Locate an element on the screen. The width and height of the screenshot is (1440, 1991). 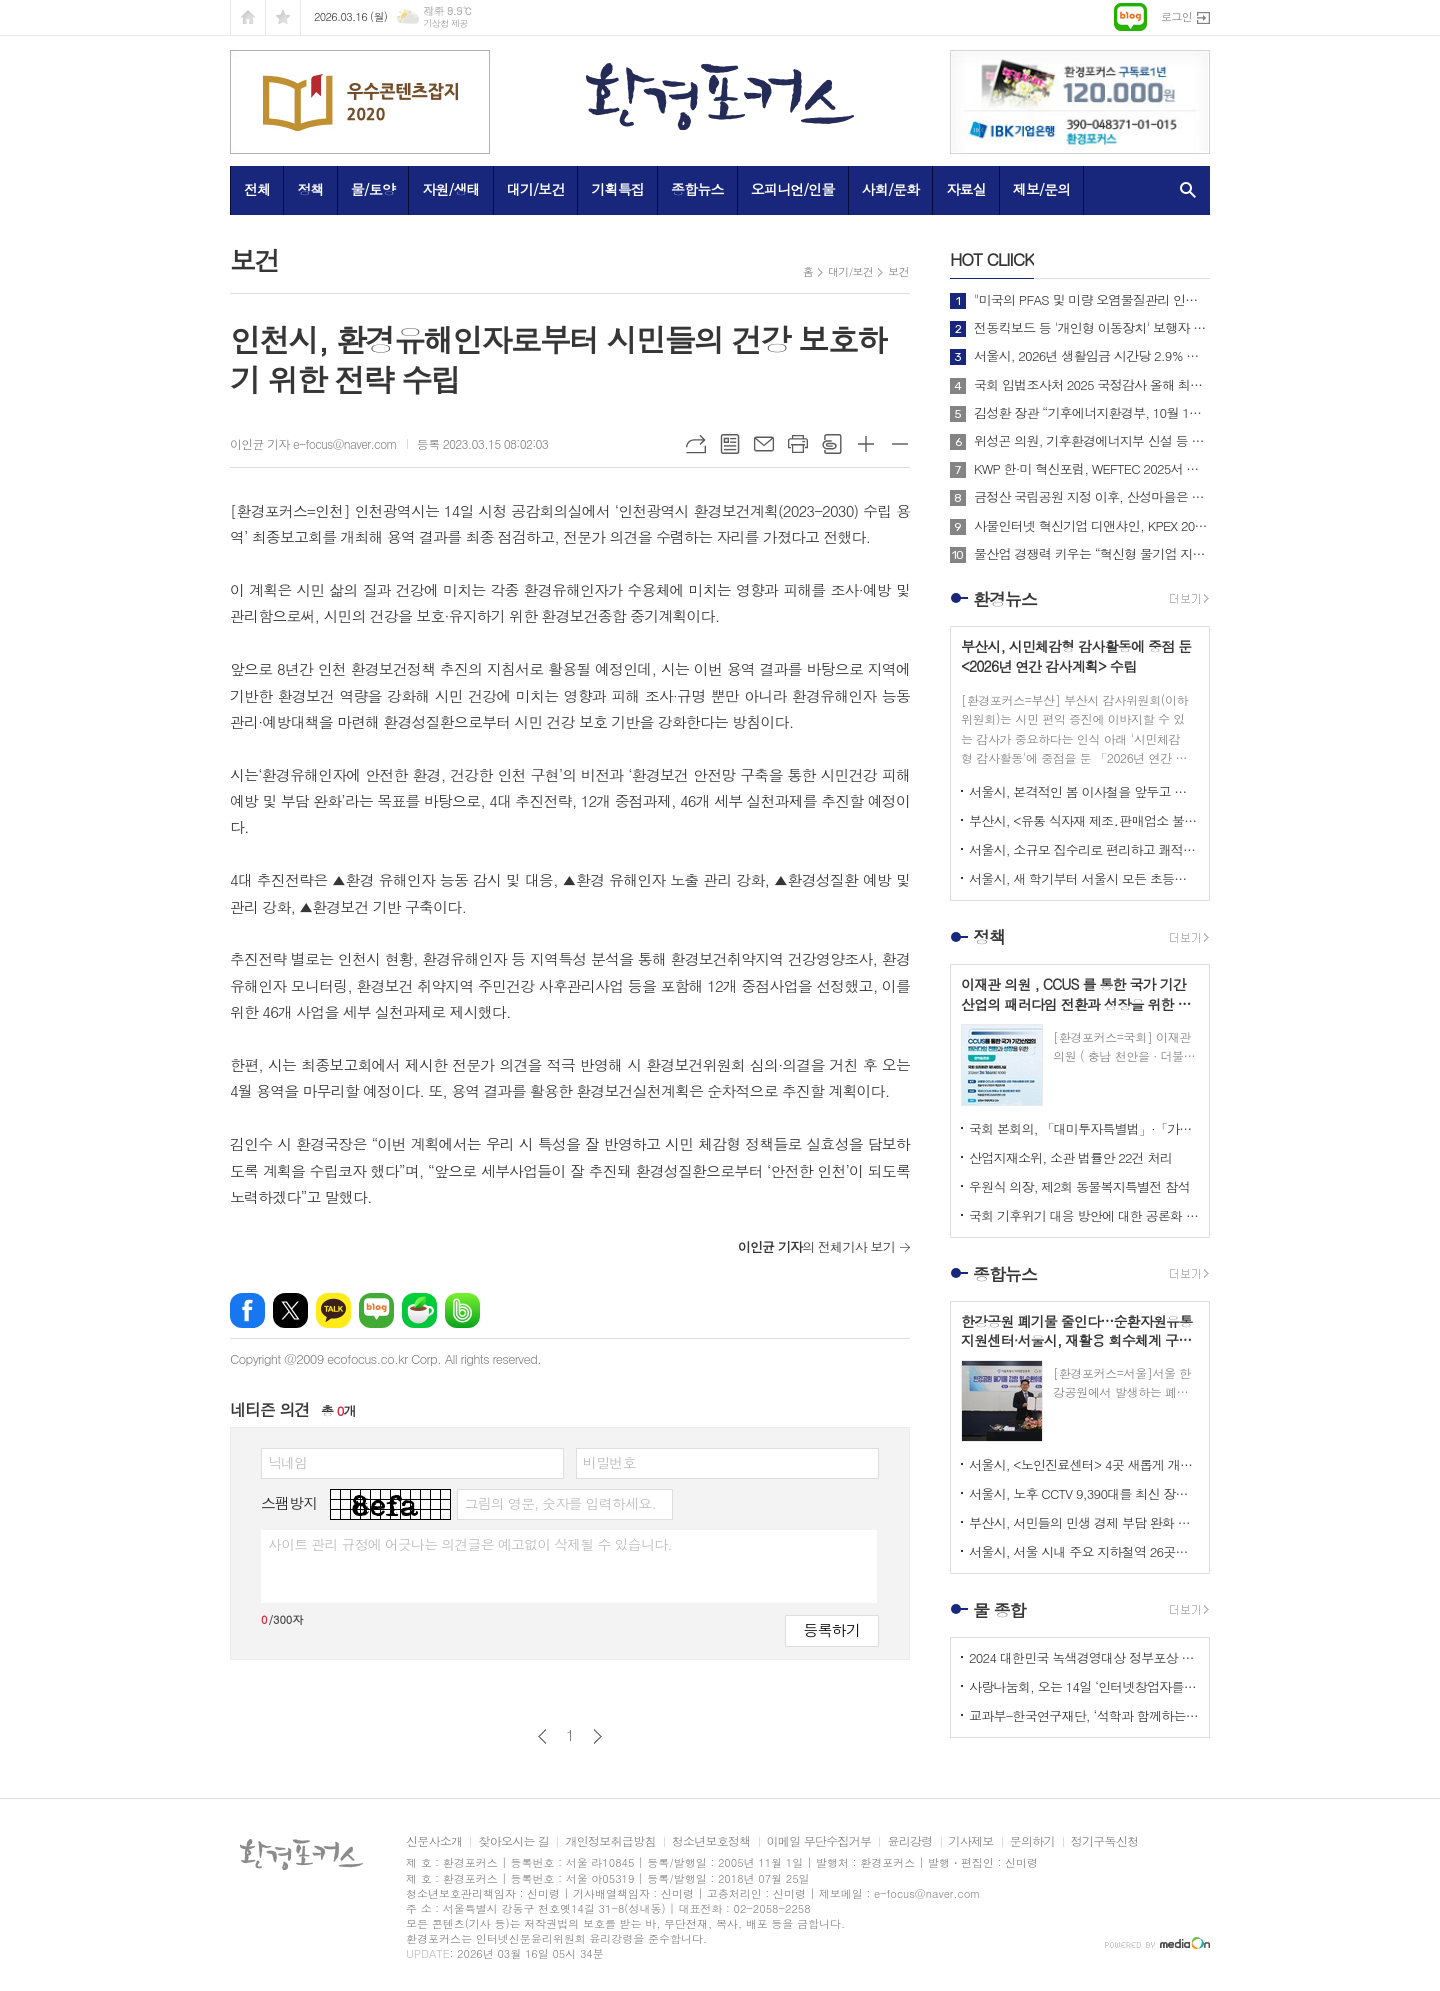
스크랩 is located at coordinates (832, 444).